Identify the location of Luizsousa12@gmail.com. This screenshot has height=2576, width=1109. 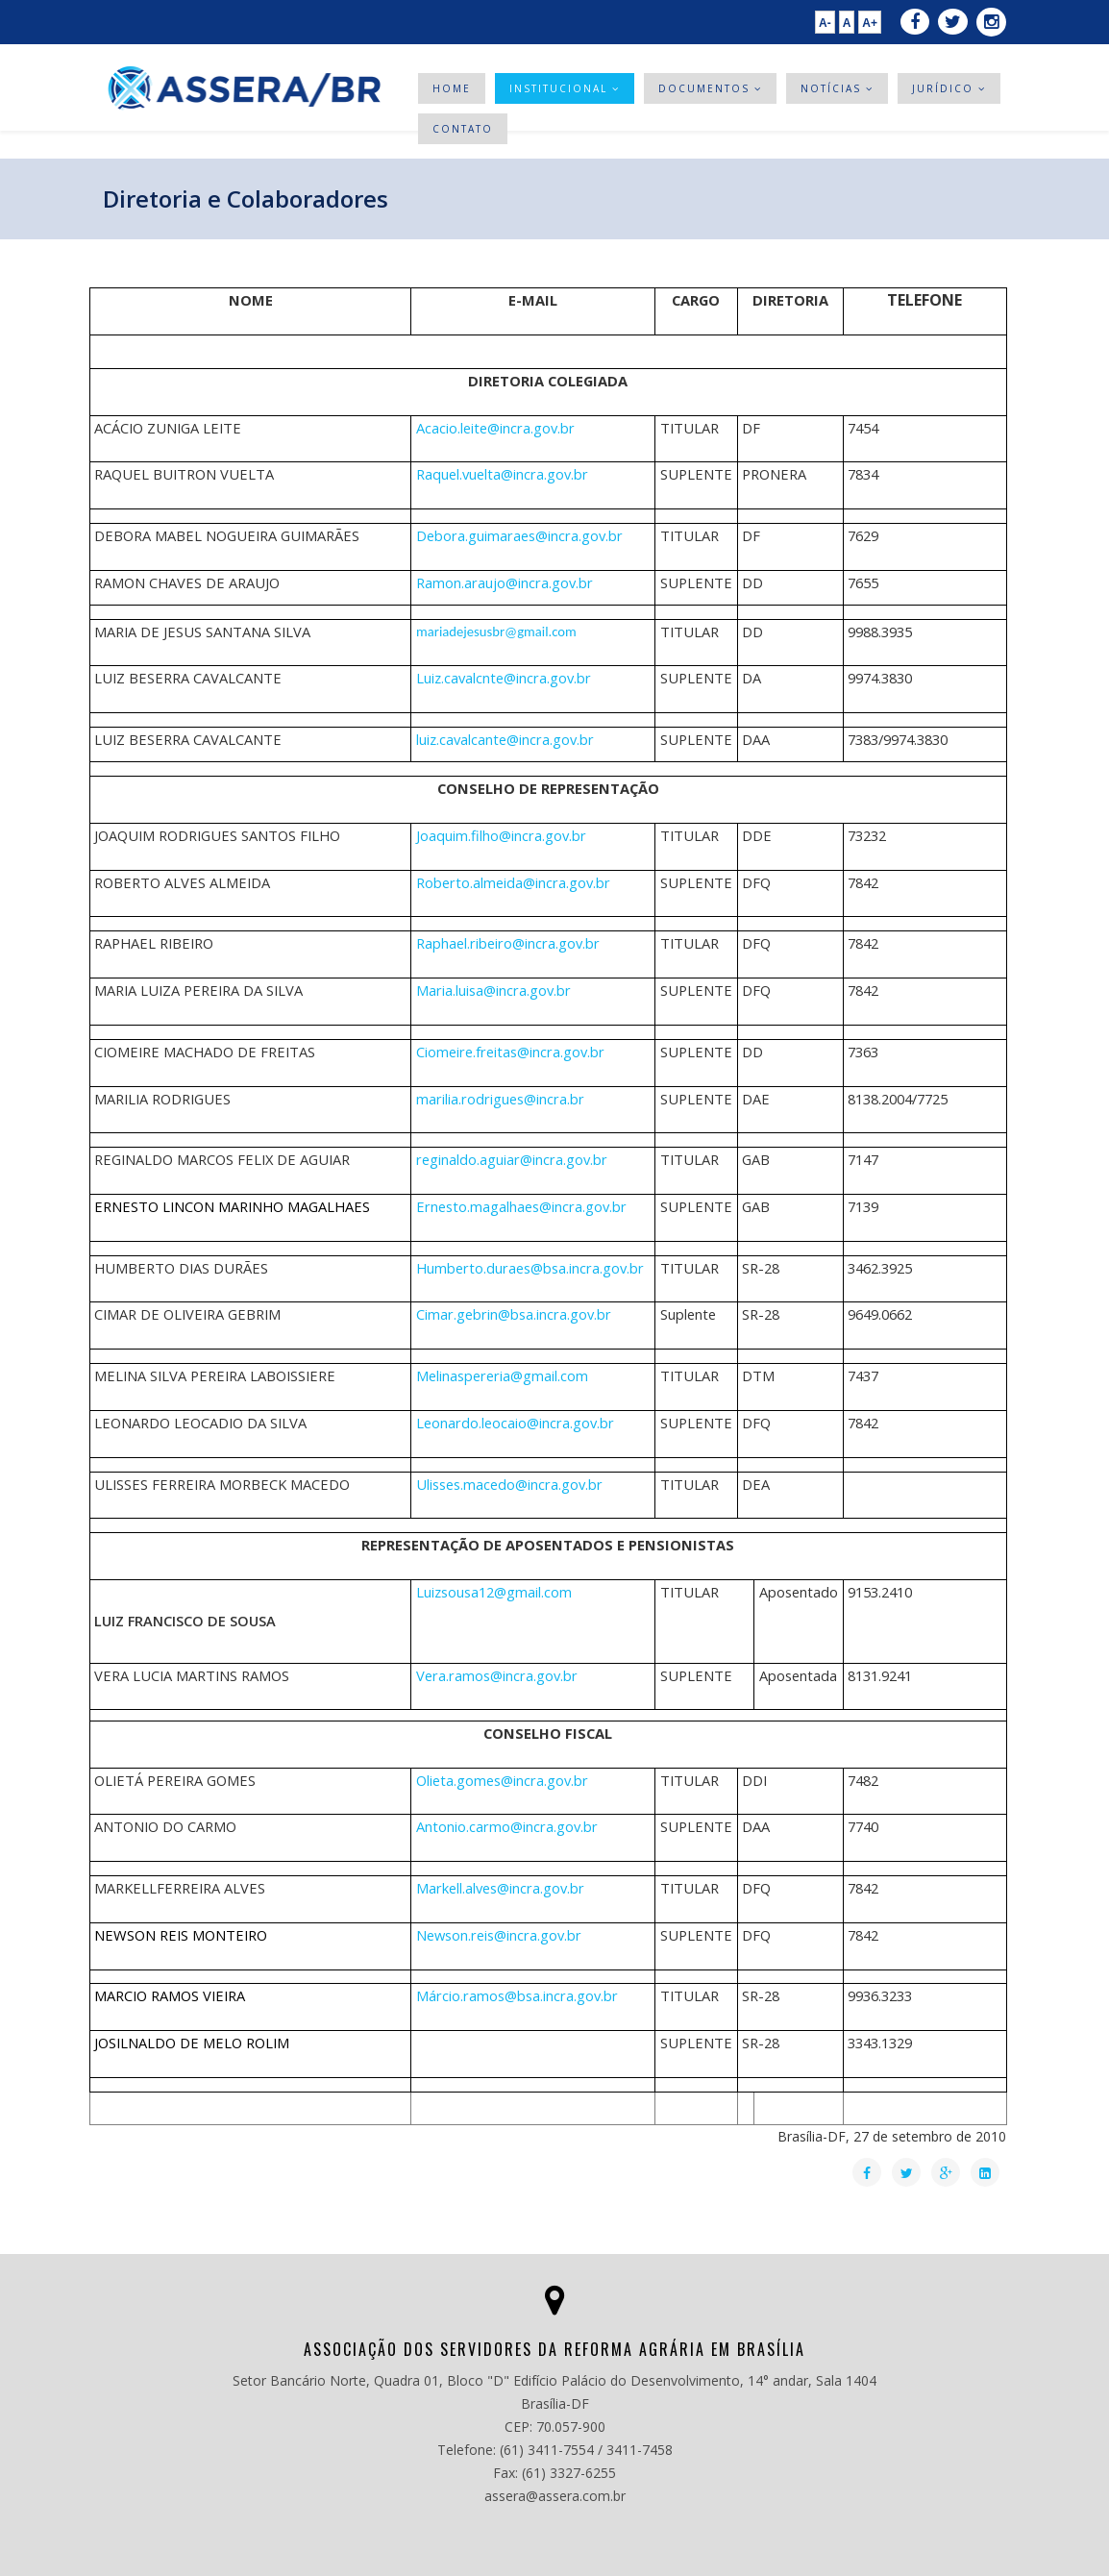
(494, 1591).